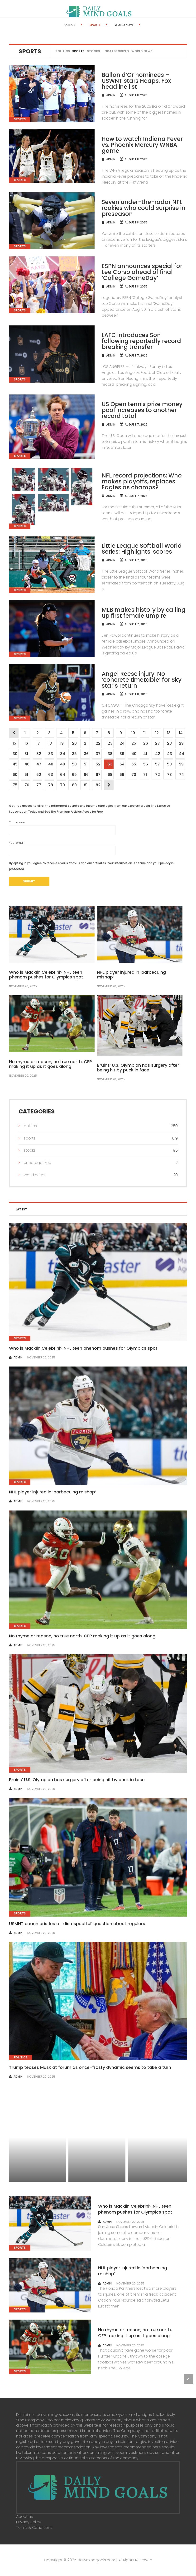 The height and width of the screenshot is (2576, 196). What do you see at coordinates (133, 743) in the screenshot?
I see `25` at bounding box center [133, 743].